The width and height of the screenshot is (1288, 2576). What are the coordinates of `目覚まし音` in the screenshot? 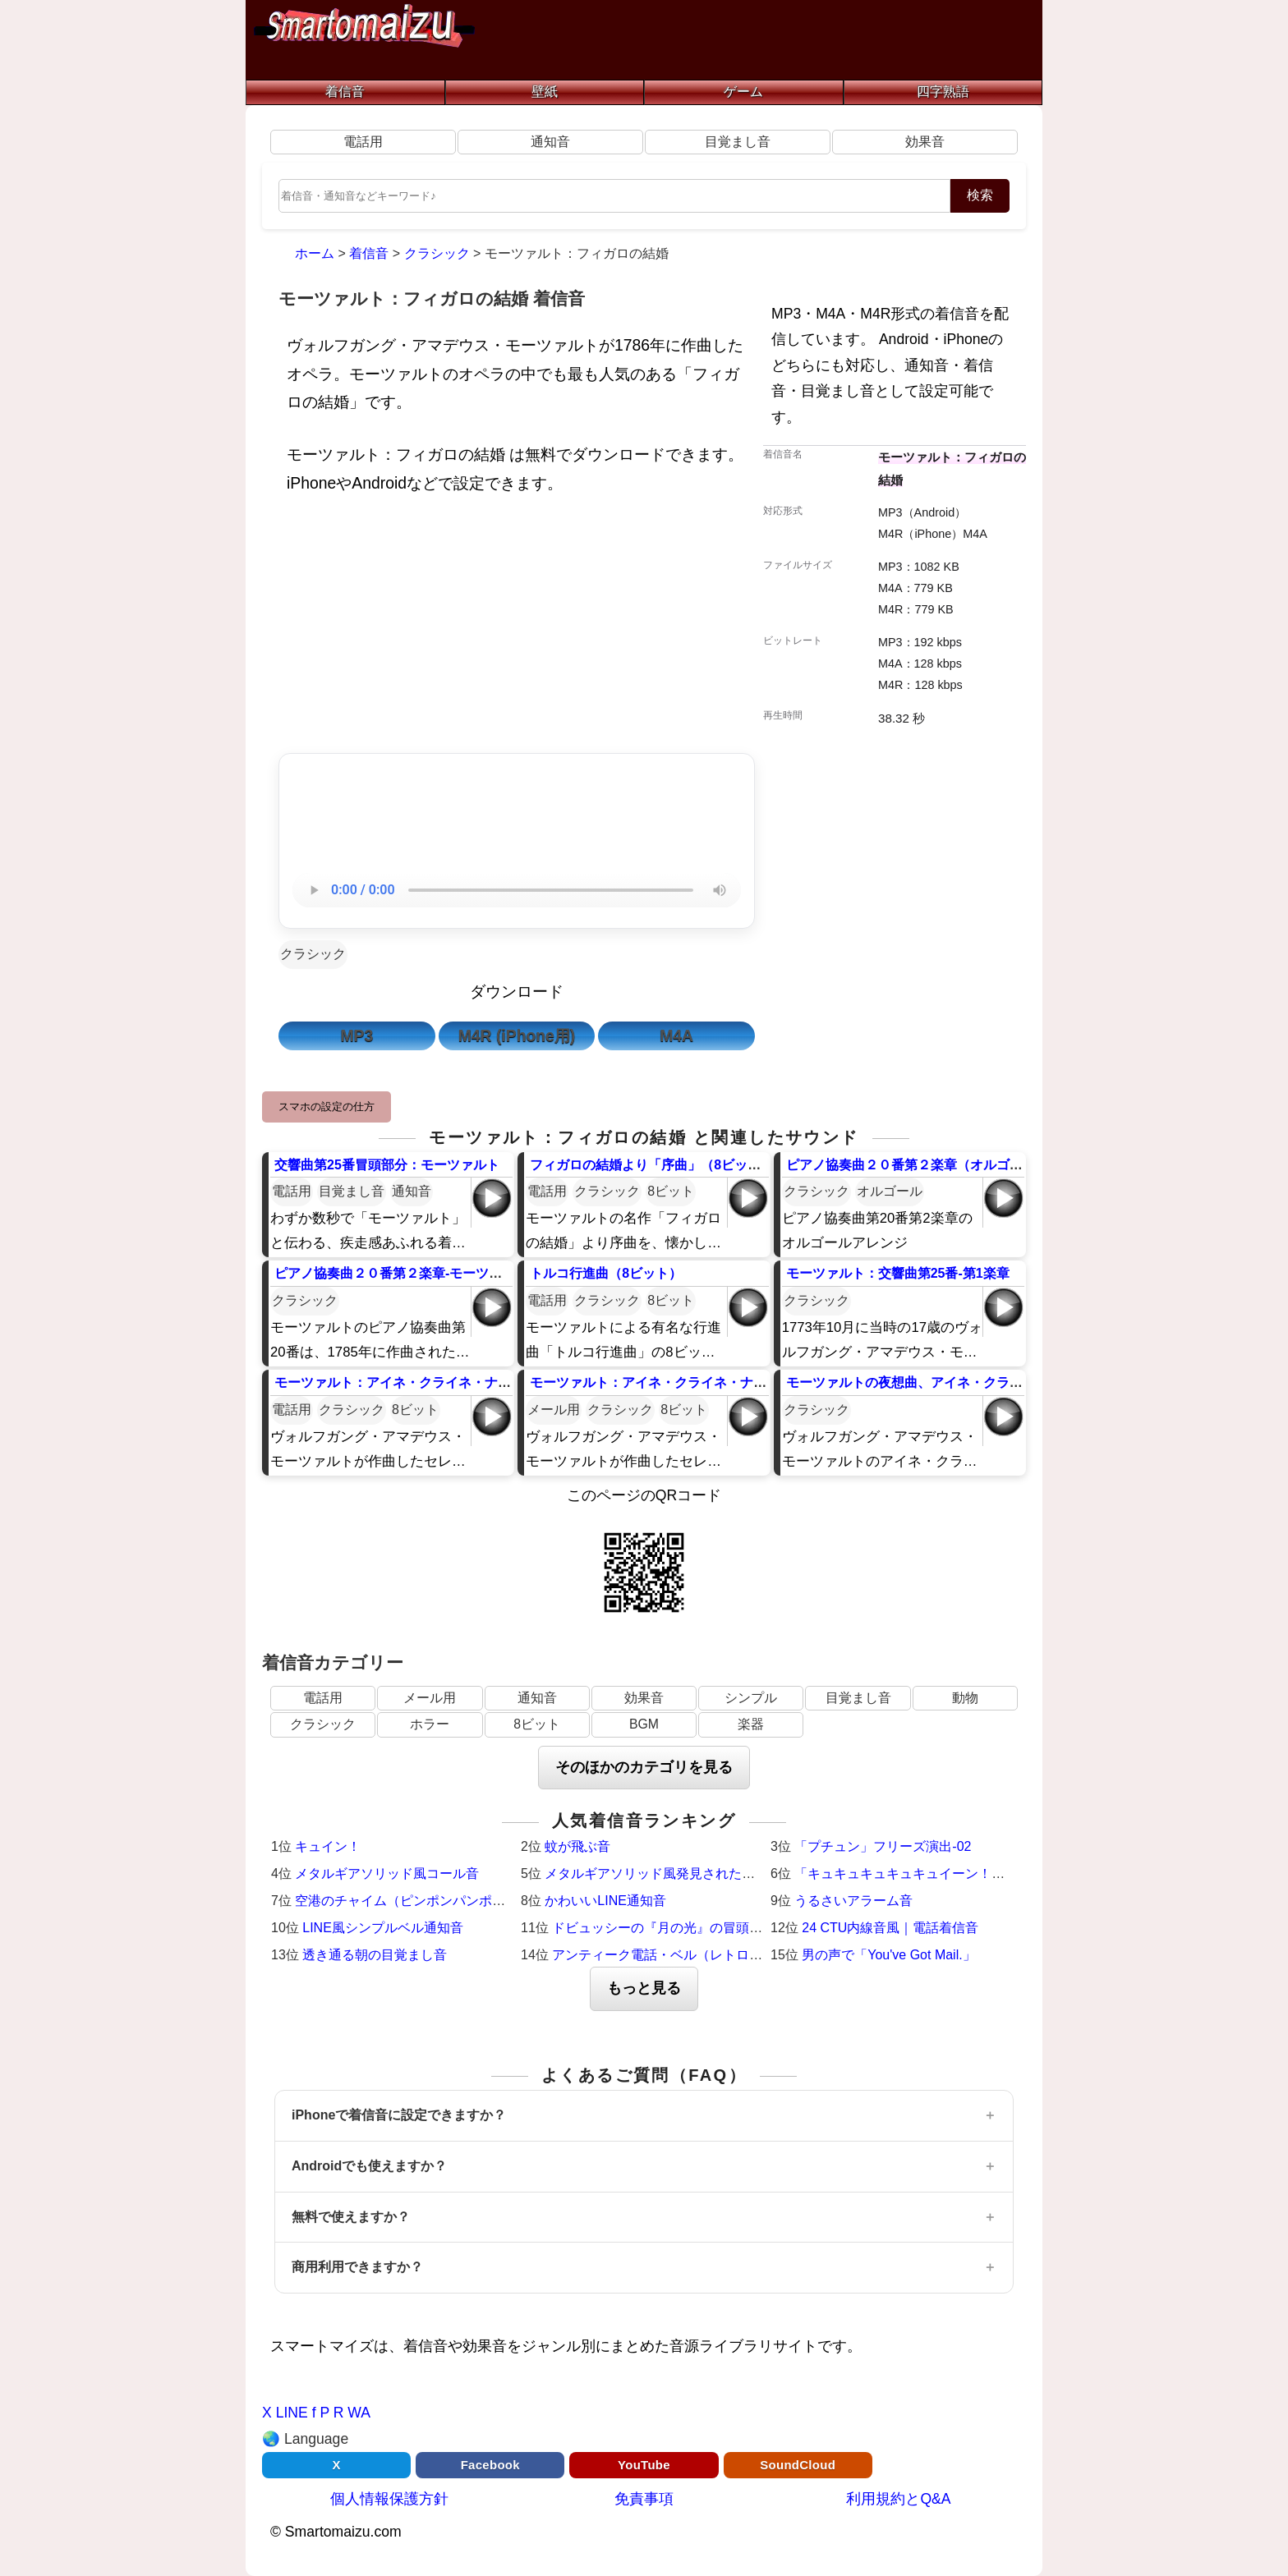 It's located at (737, 142).